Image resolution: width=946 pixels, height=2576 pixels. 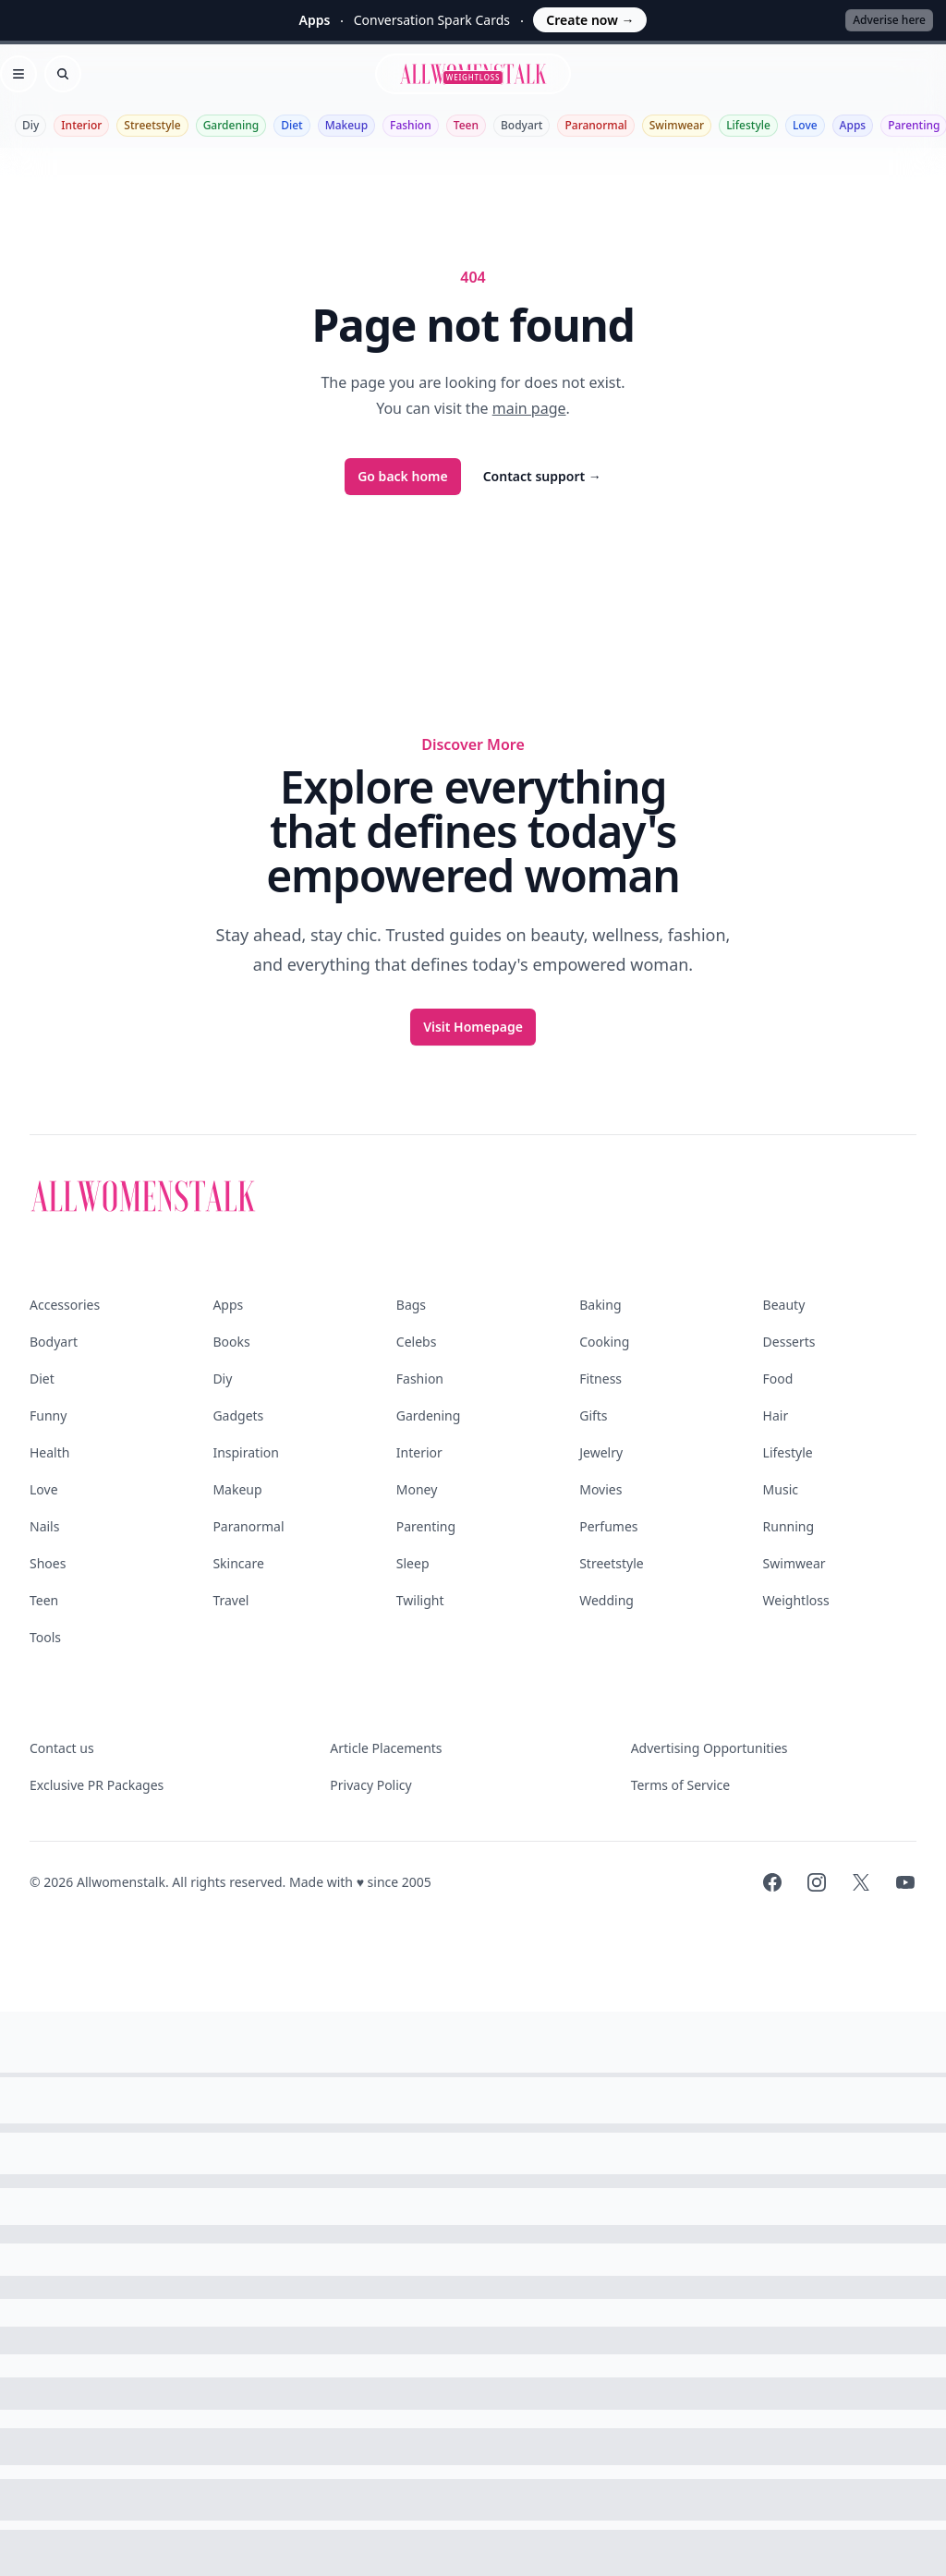 What do you see at coordinates (420, 1600) in the screenshot?
I see `Twilight` at bounding box center [420, 1600].